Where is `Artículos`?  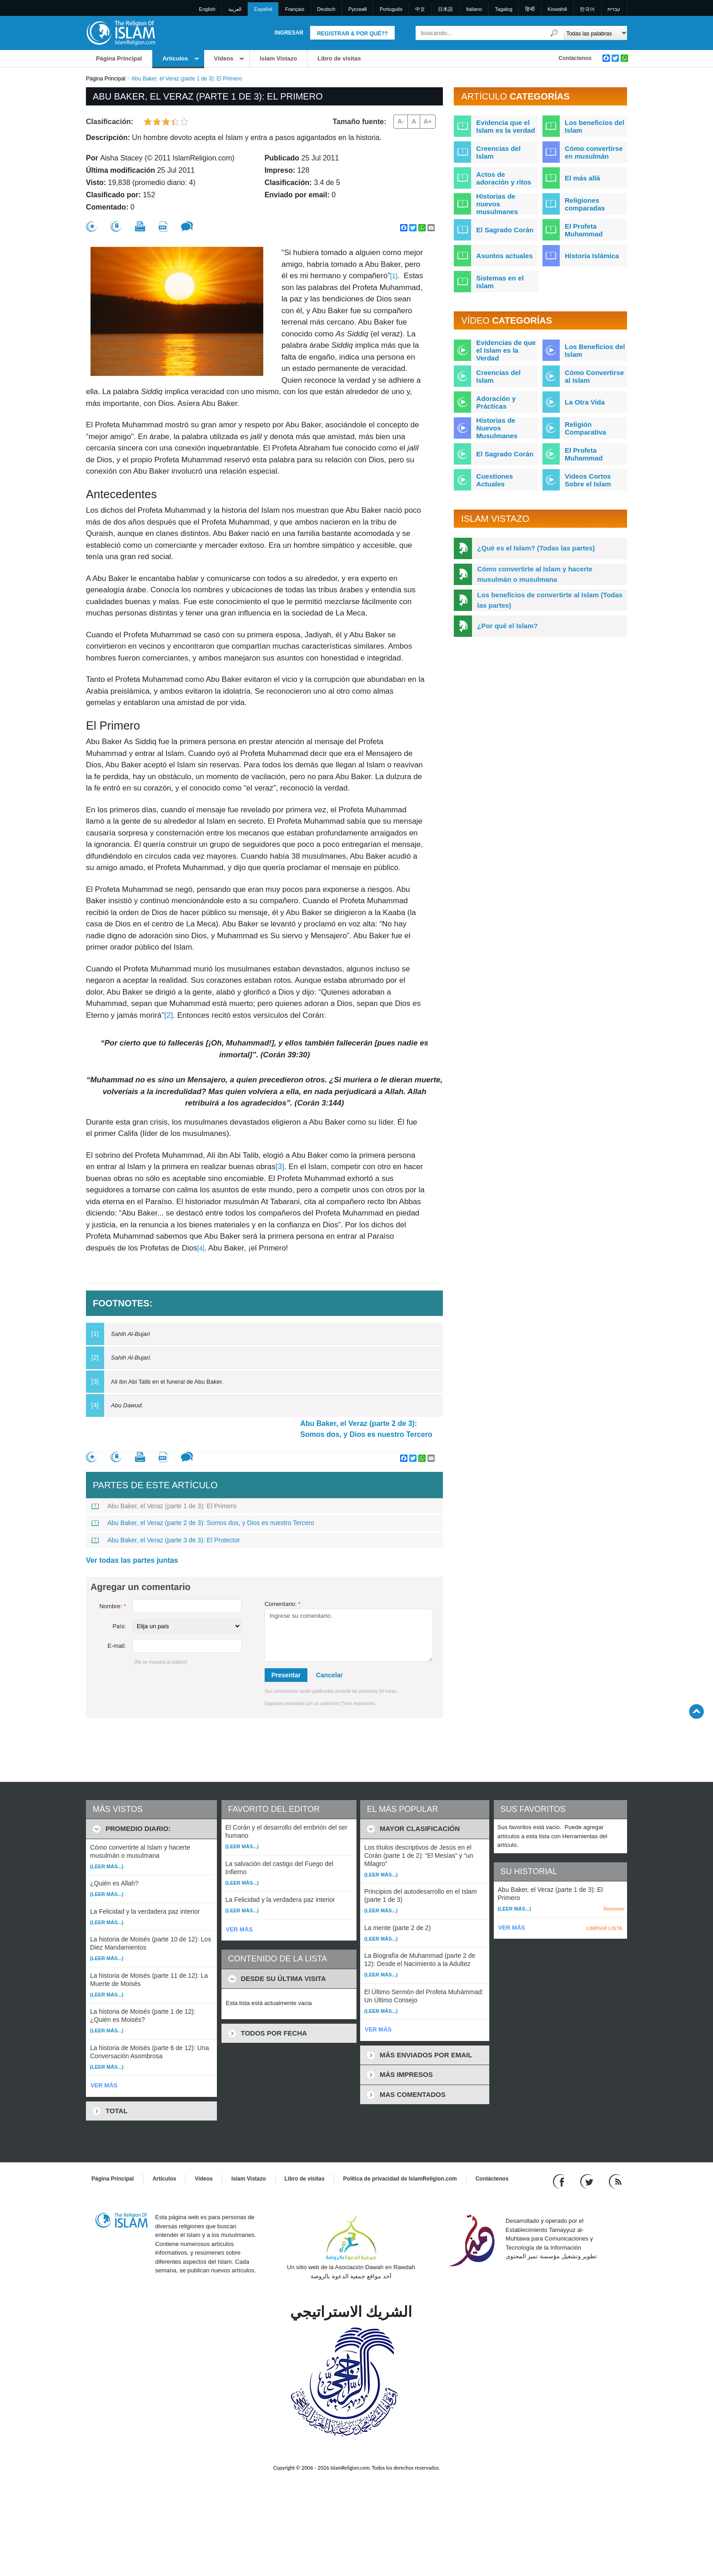
Artículos is located at coordinates (175, 58).